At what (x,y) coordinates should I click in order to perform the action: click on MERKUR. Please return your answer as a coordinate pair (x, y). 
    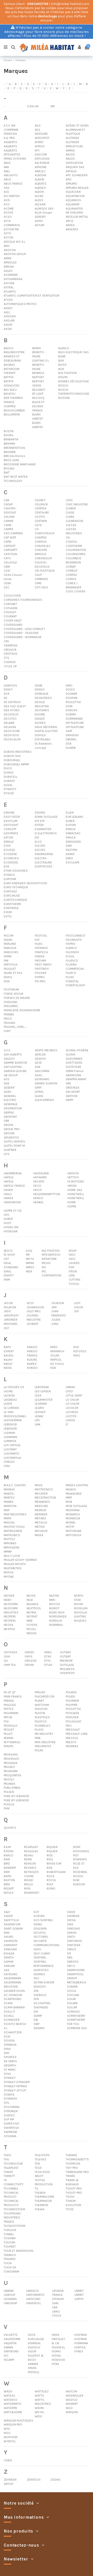
    Looking at the image, I should click on (40, 1510).